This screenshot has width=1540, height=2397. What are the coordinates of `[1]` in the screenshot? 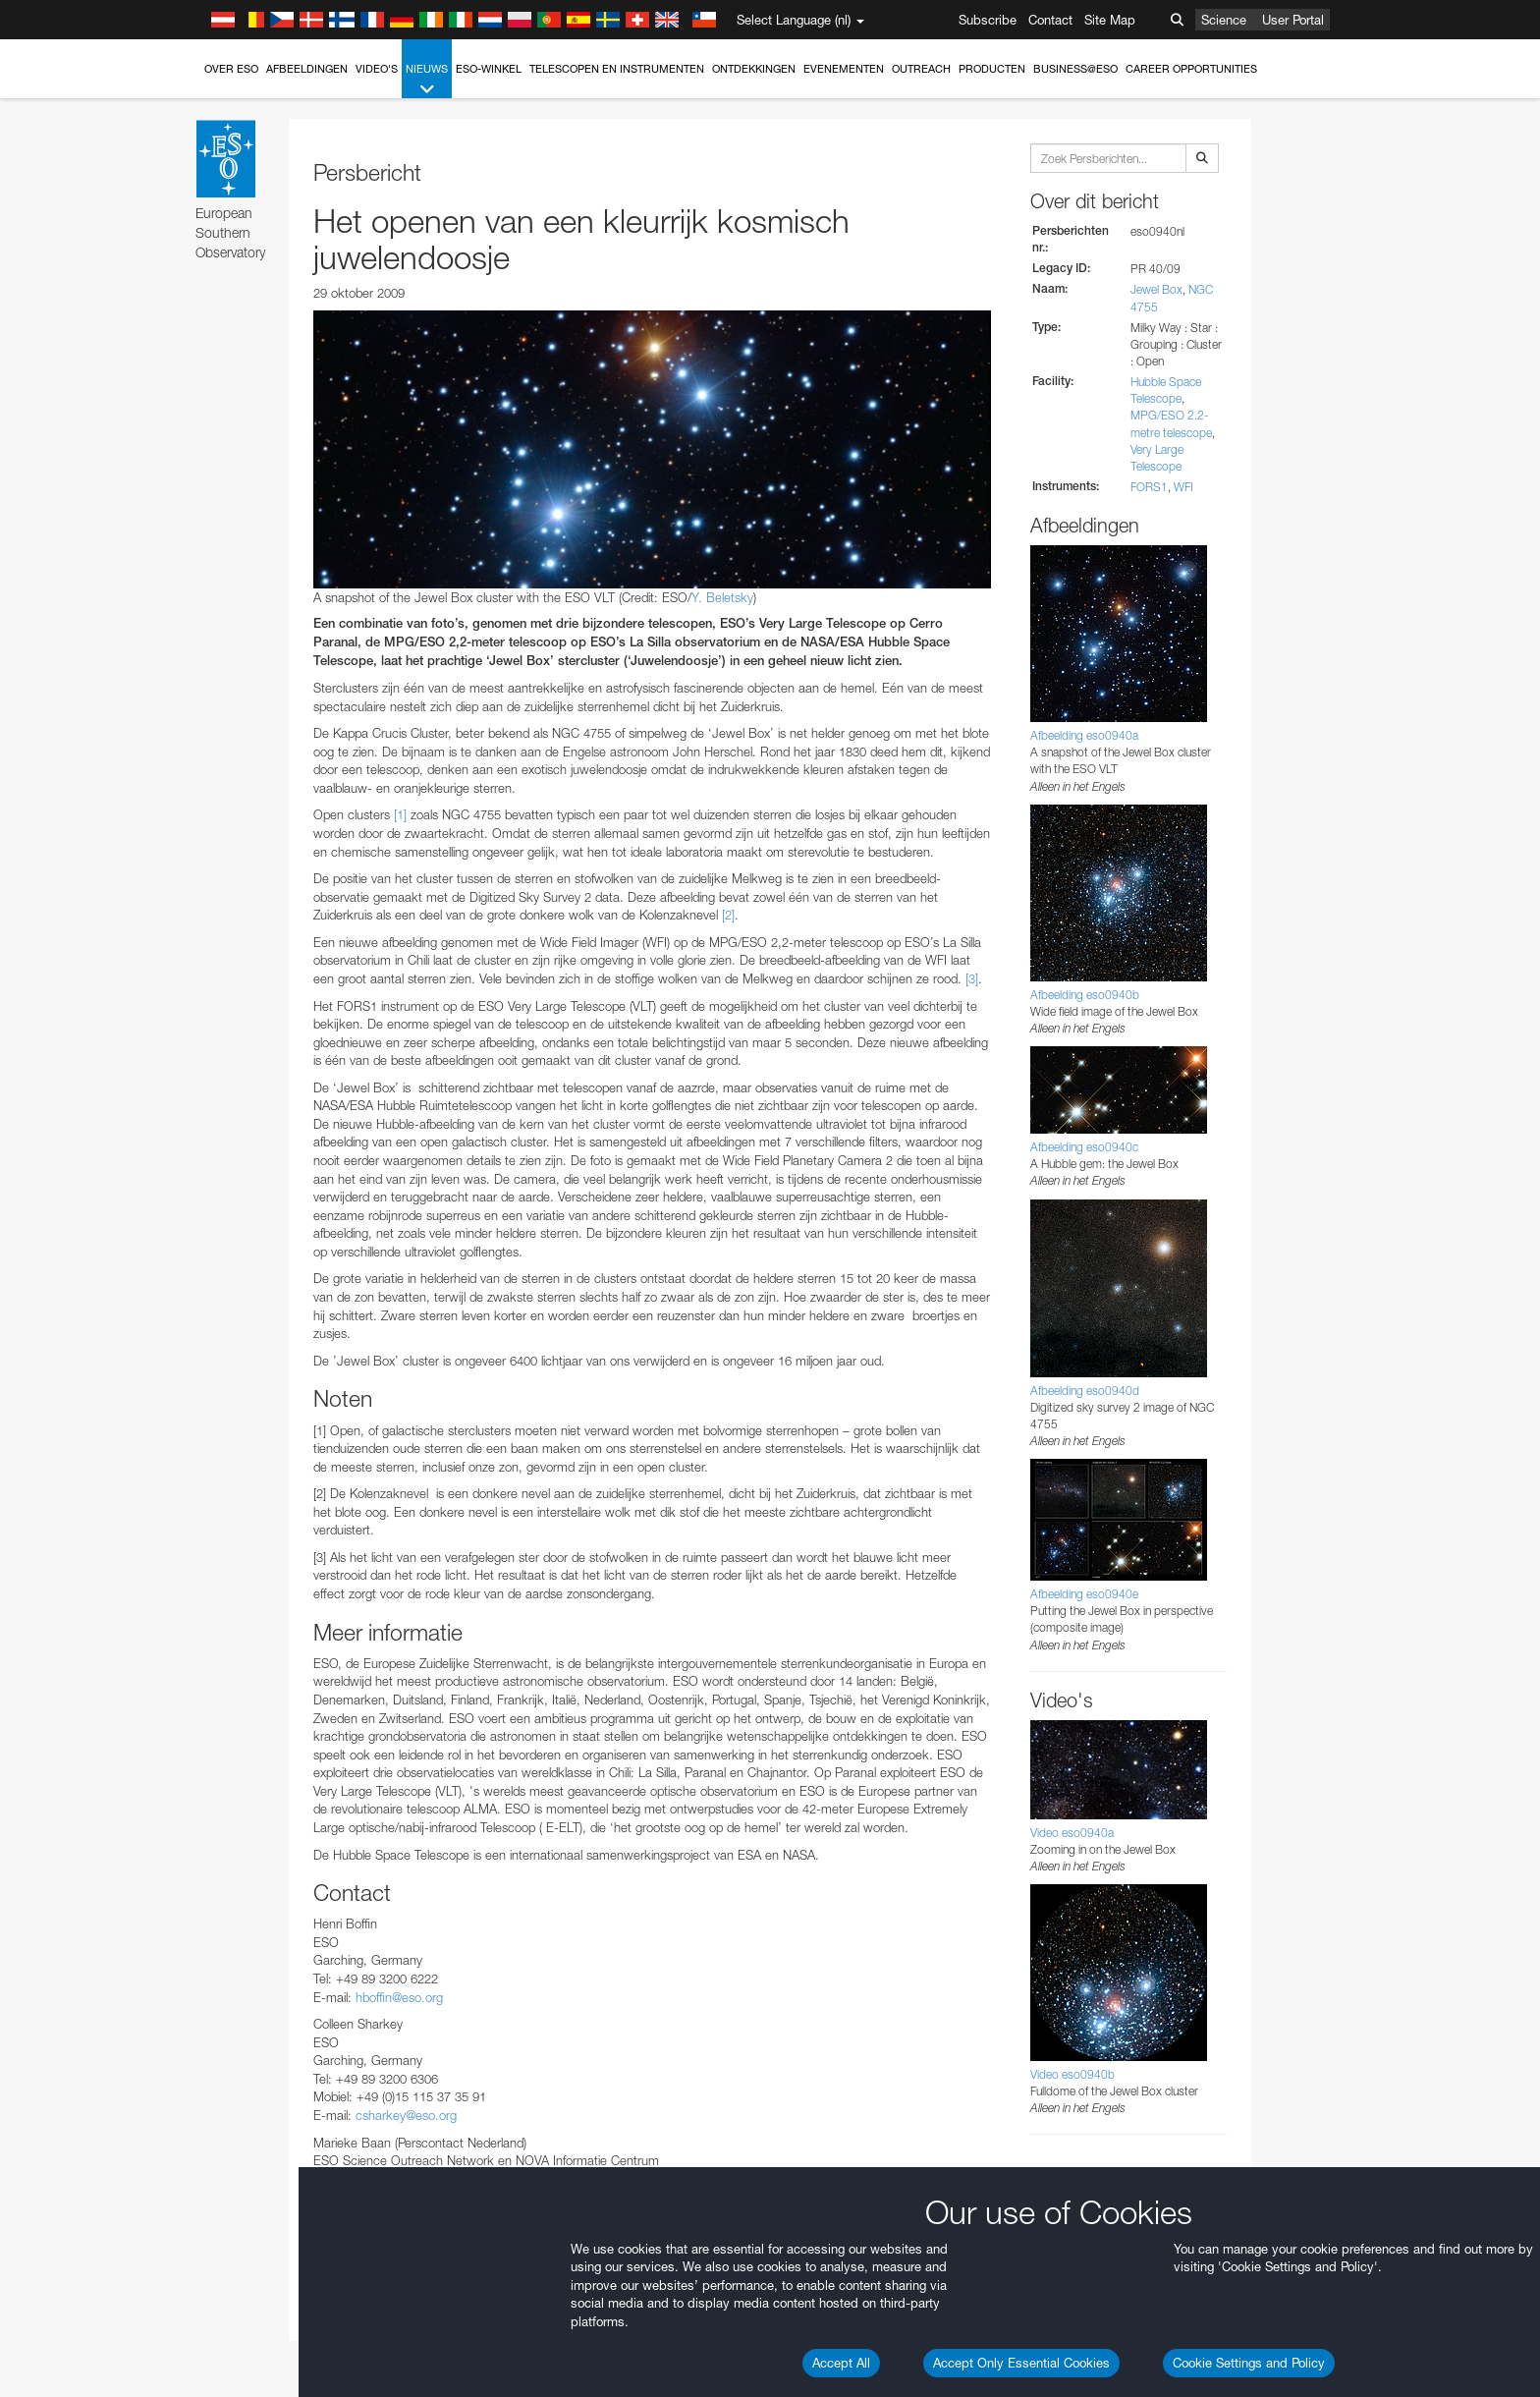 It's located at (400, 814).